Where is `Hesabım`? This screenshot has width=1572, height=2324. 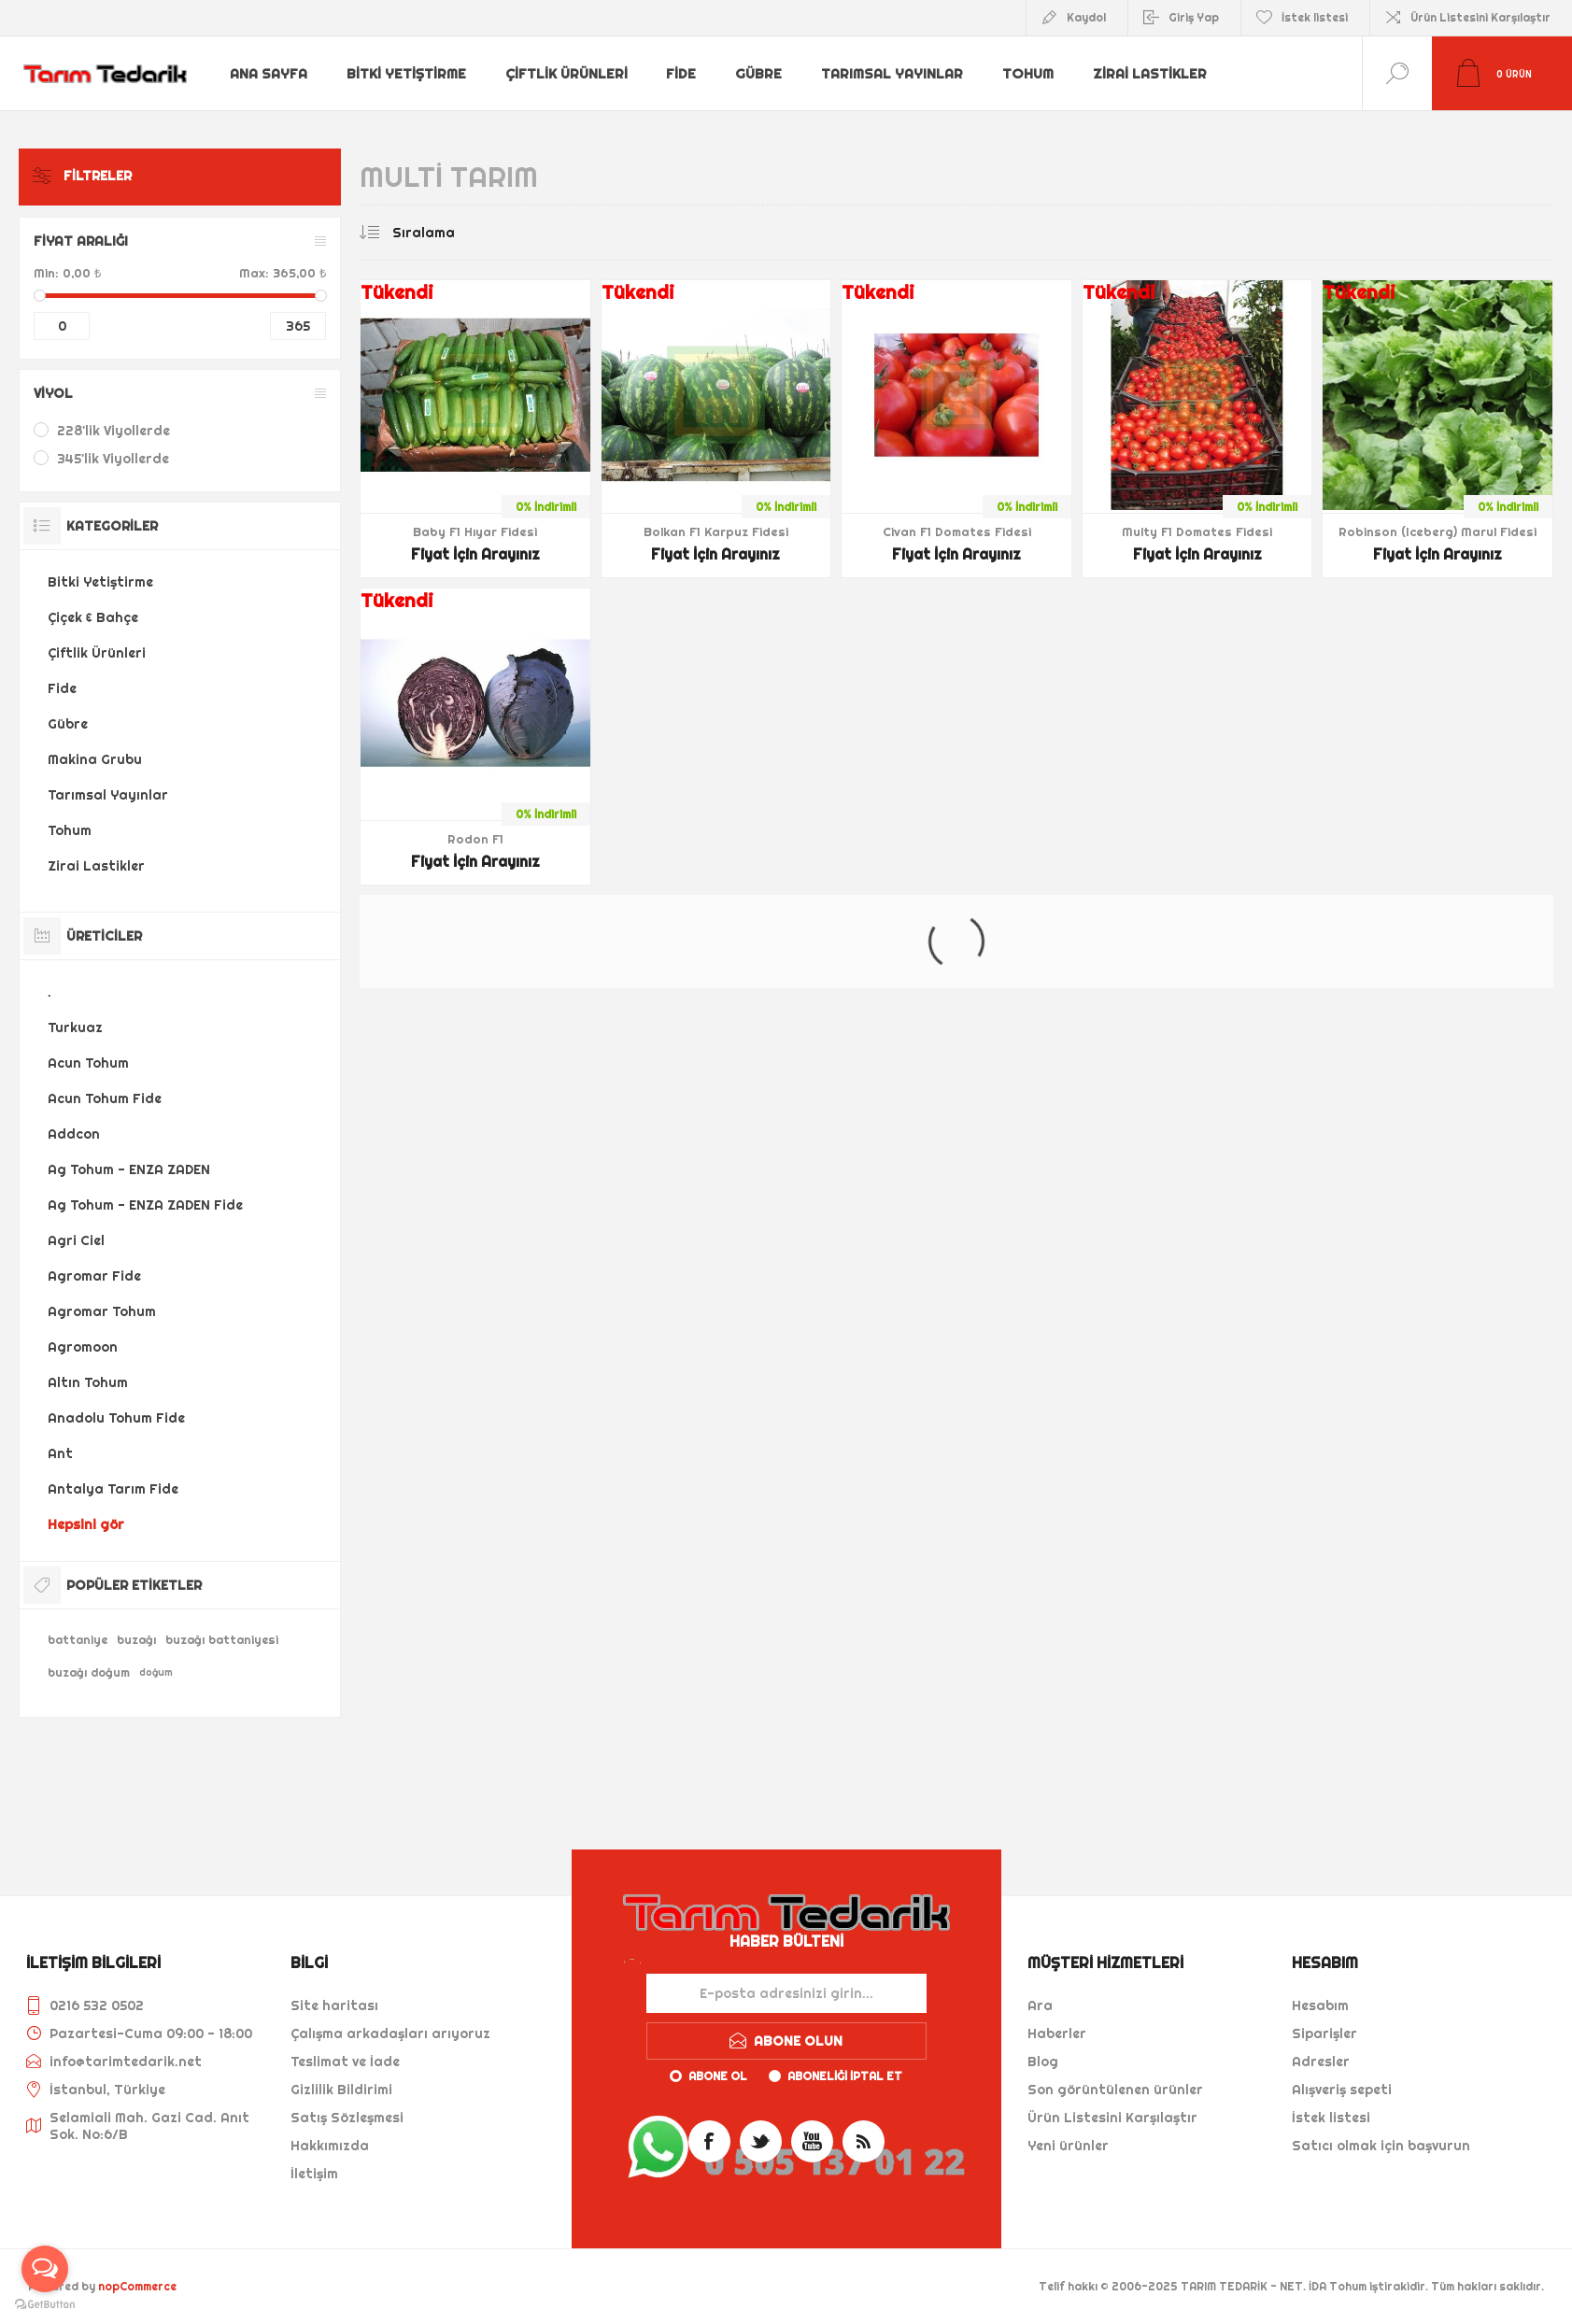
Hesabım is located at coordinates (1320, 2005).